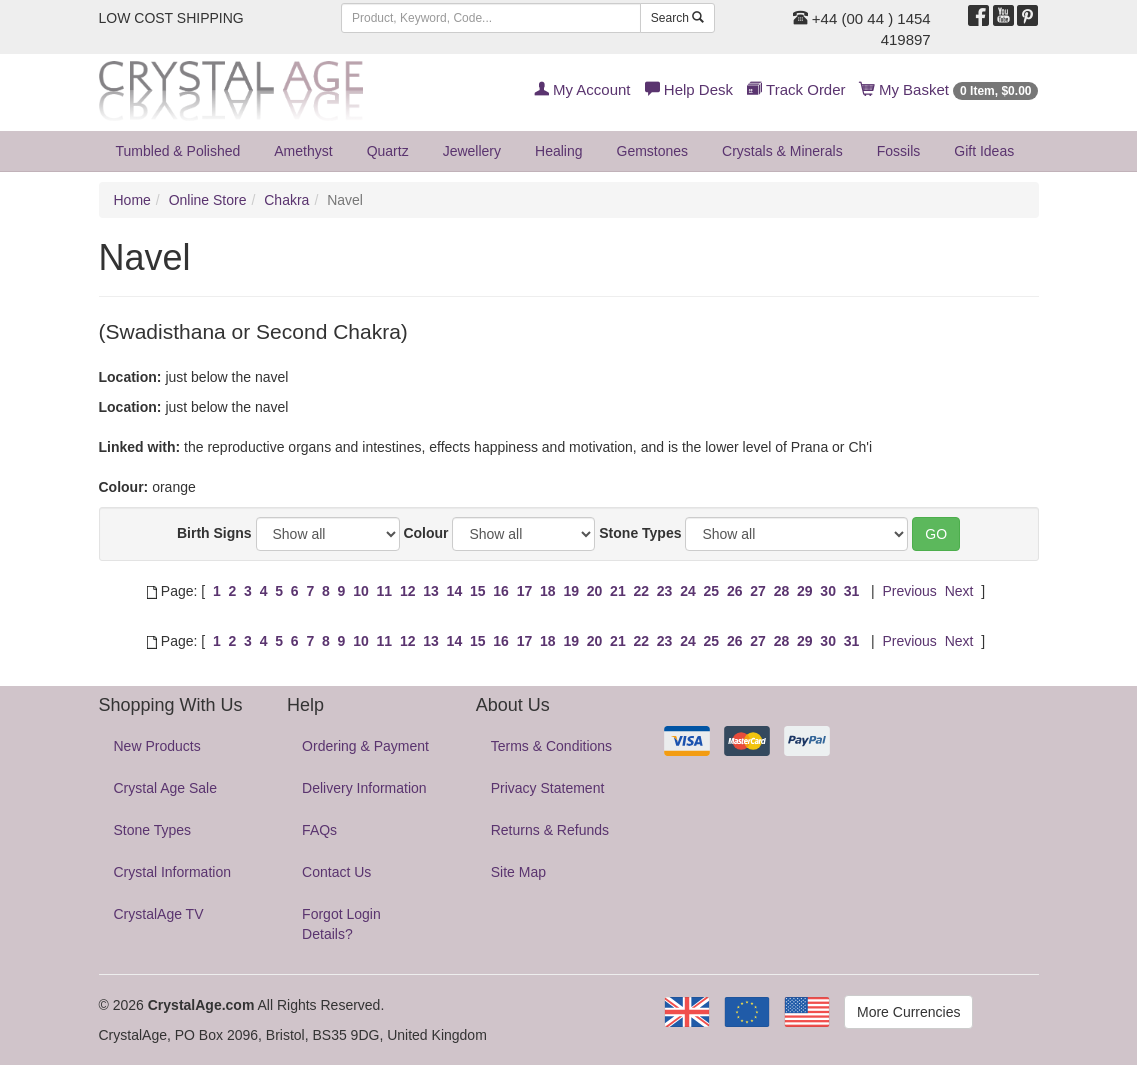 The width and height of the screenshot is (1137, 1065). What do you see at coordinates (677, 18) in the screenshot?
I see `Search` at bounding box center [677, 18].